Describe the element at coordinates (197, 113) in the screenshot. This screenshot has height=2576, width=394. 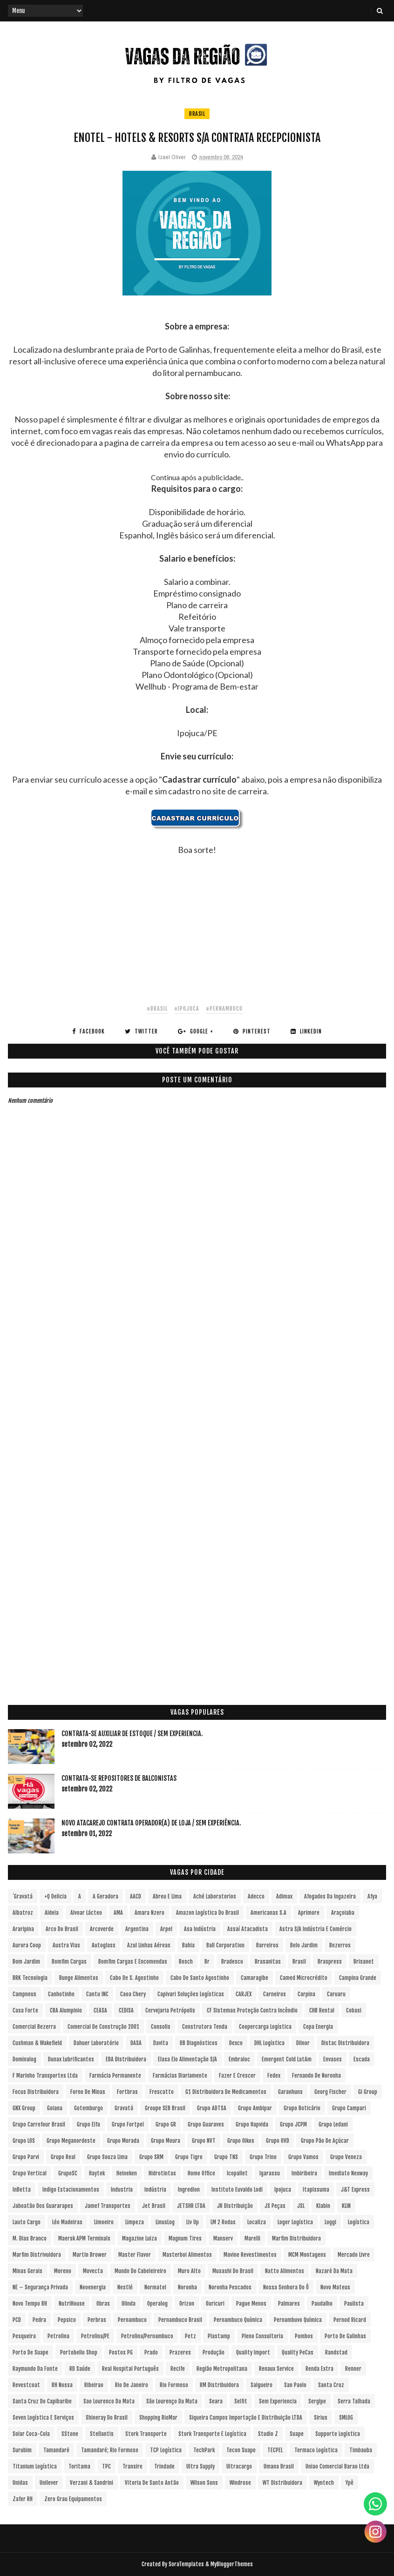
I see `Brasil` at that location.